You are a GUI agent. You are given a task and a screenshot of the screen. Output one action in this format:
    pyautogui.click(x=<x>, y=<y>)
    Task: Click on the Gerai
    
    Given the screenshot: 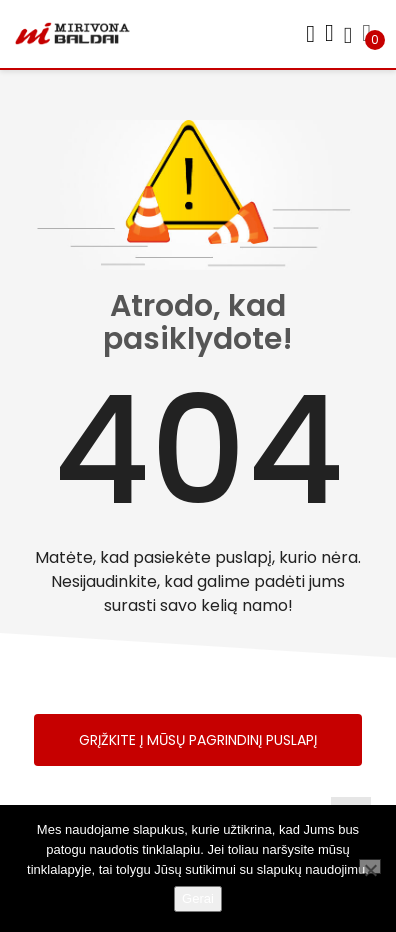 What is the action you would take?
    pyautogui.click(x=198, y=898)
    